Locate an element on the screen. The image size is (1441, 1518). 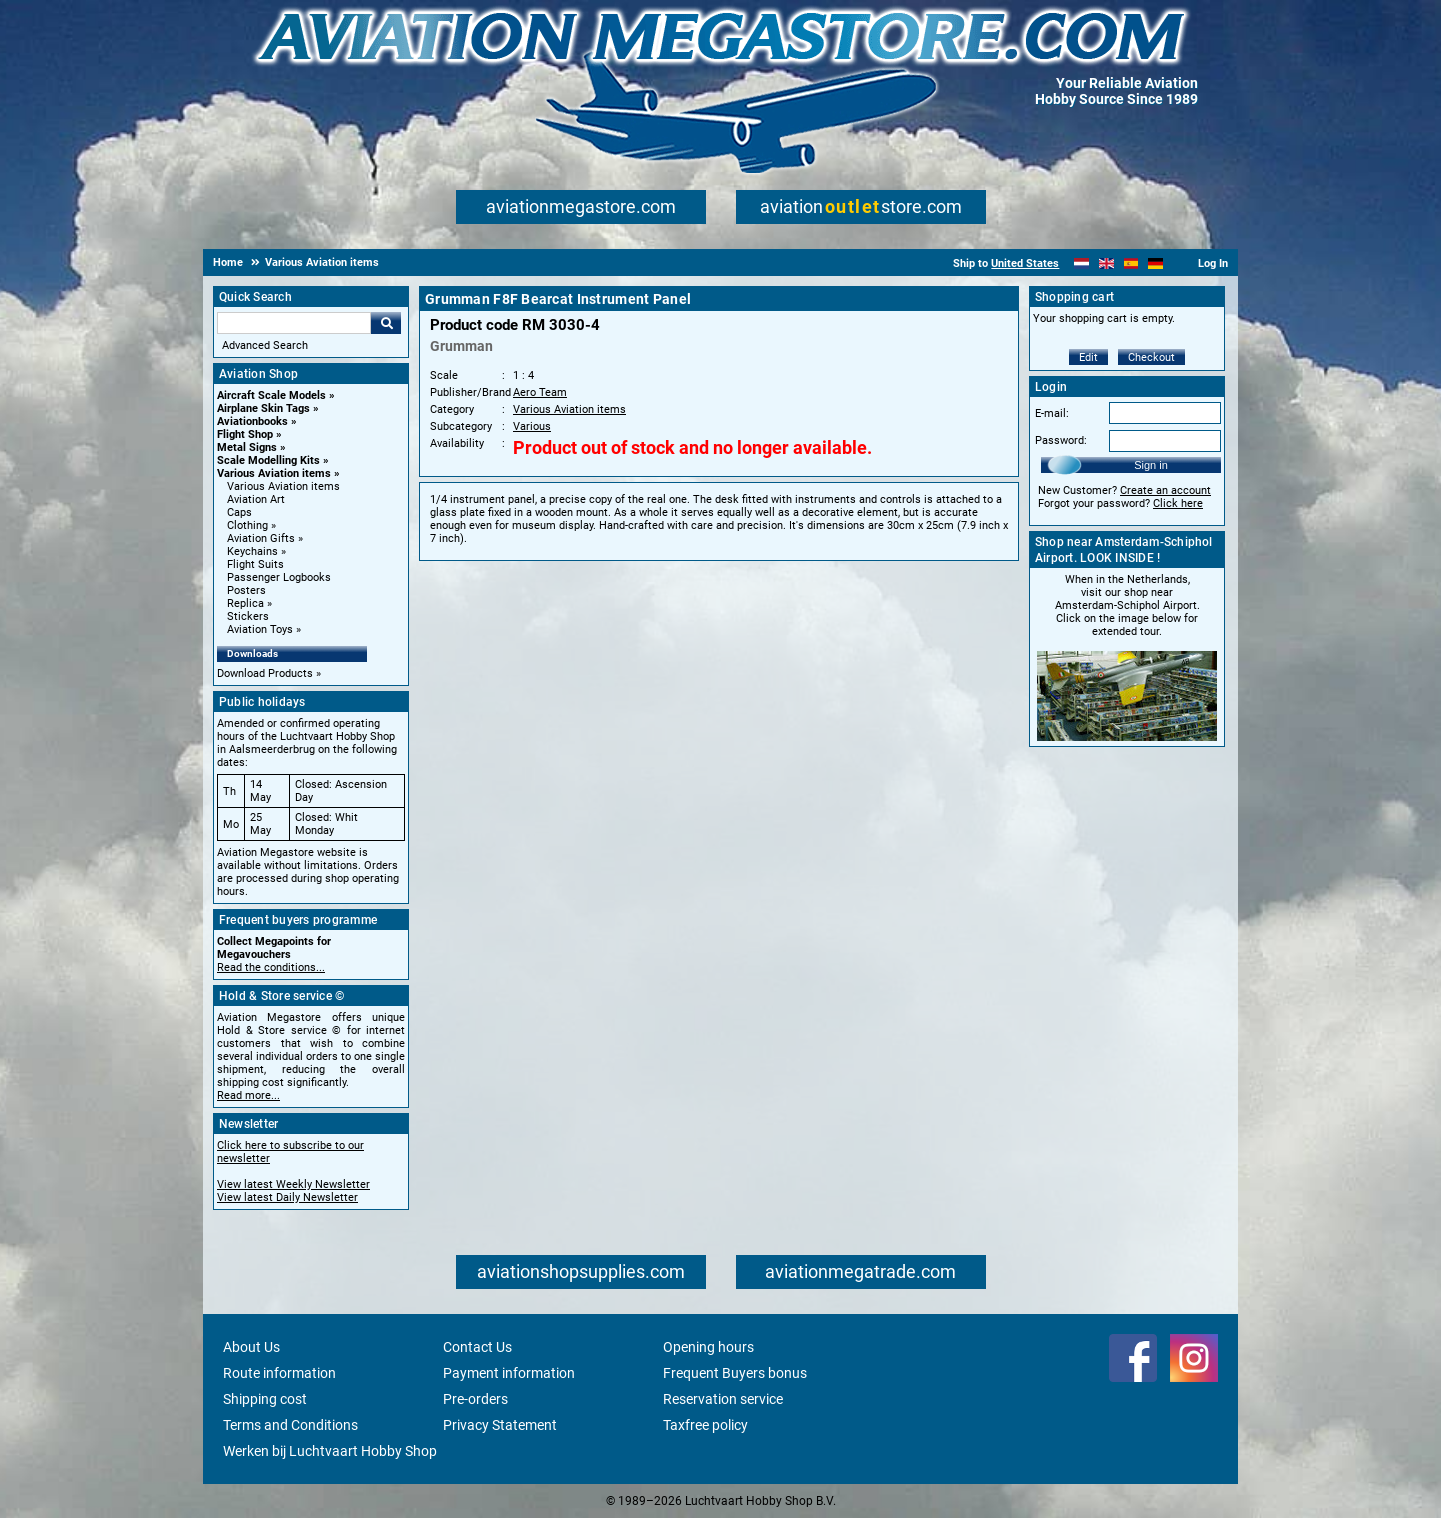
Route information is located at coordinates (279, 1373).